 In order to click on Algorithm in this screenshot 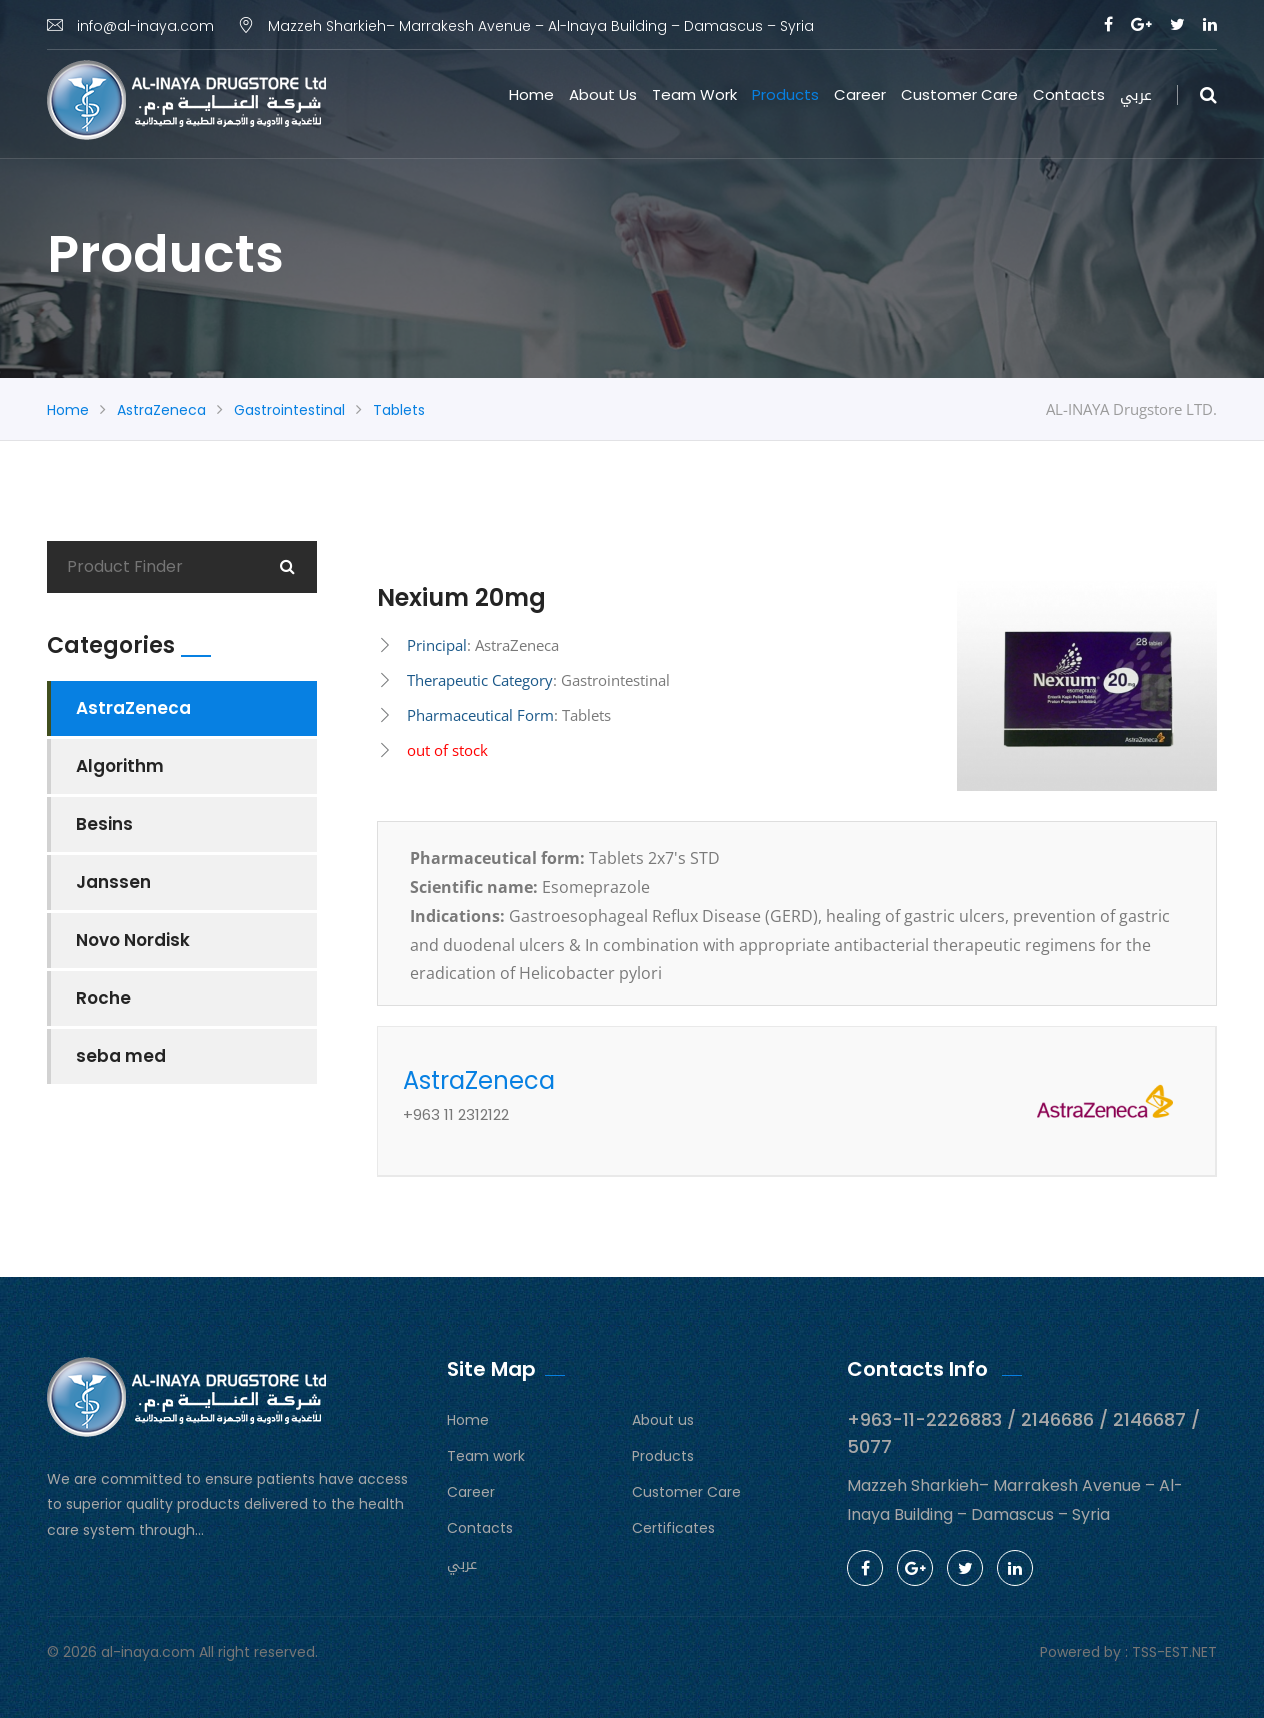, I will do `click(120, 766)`.